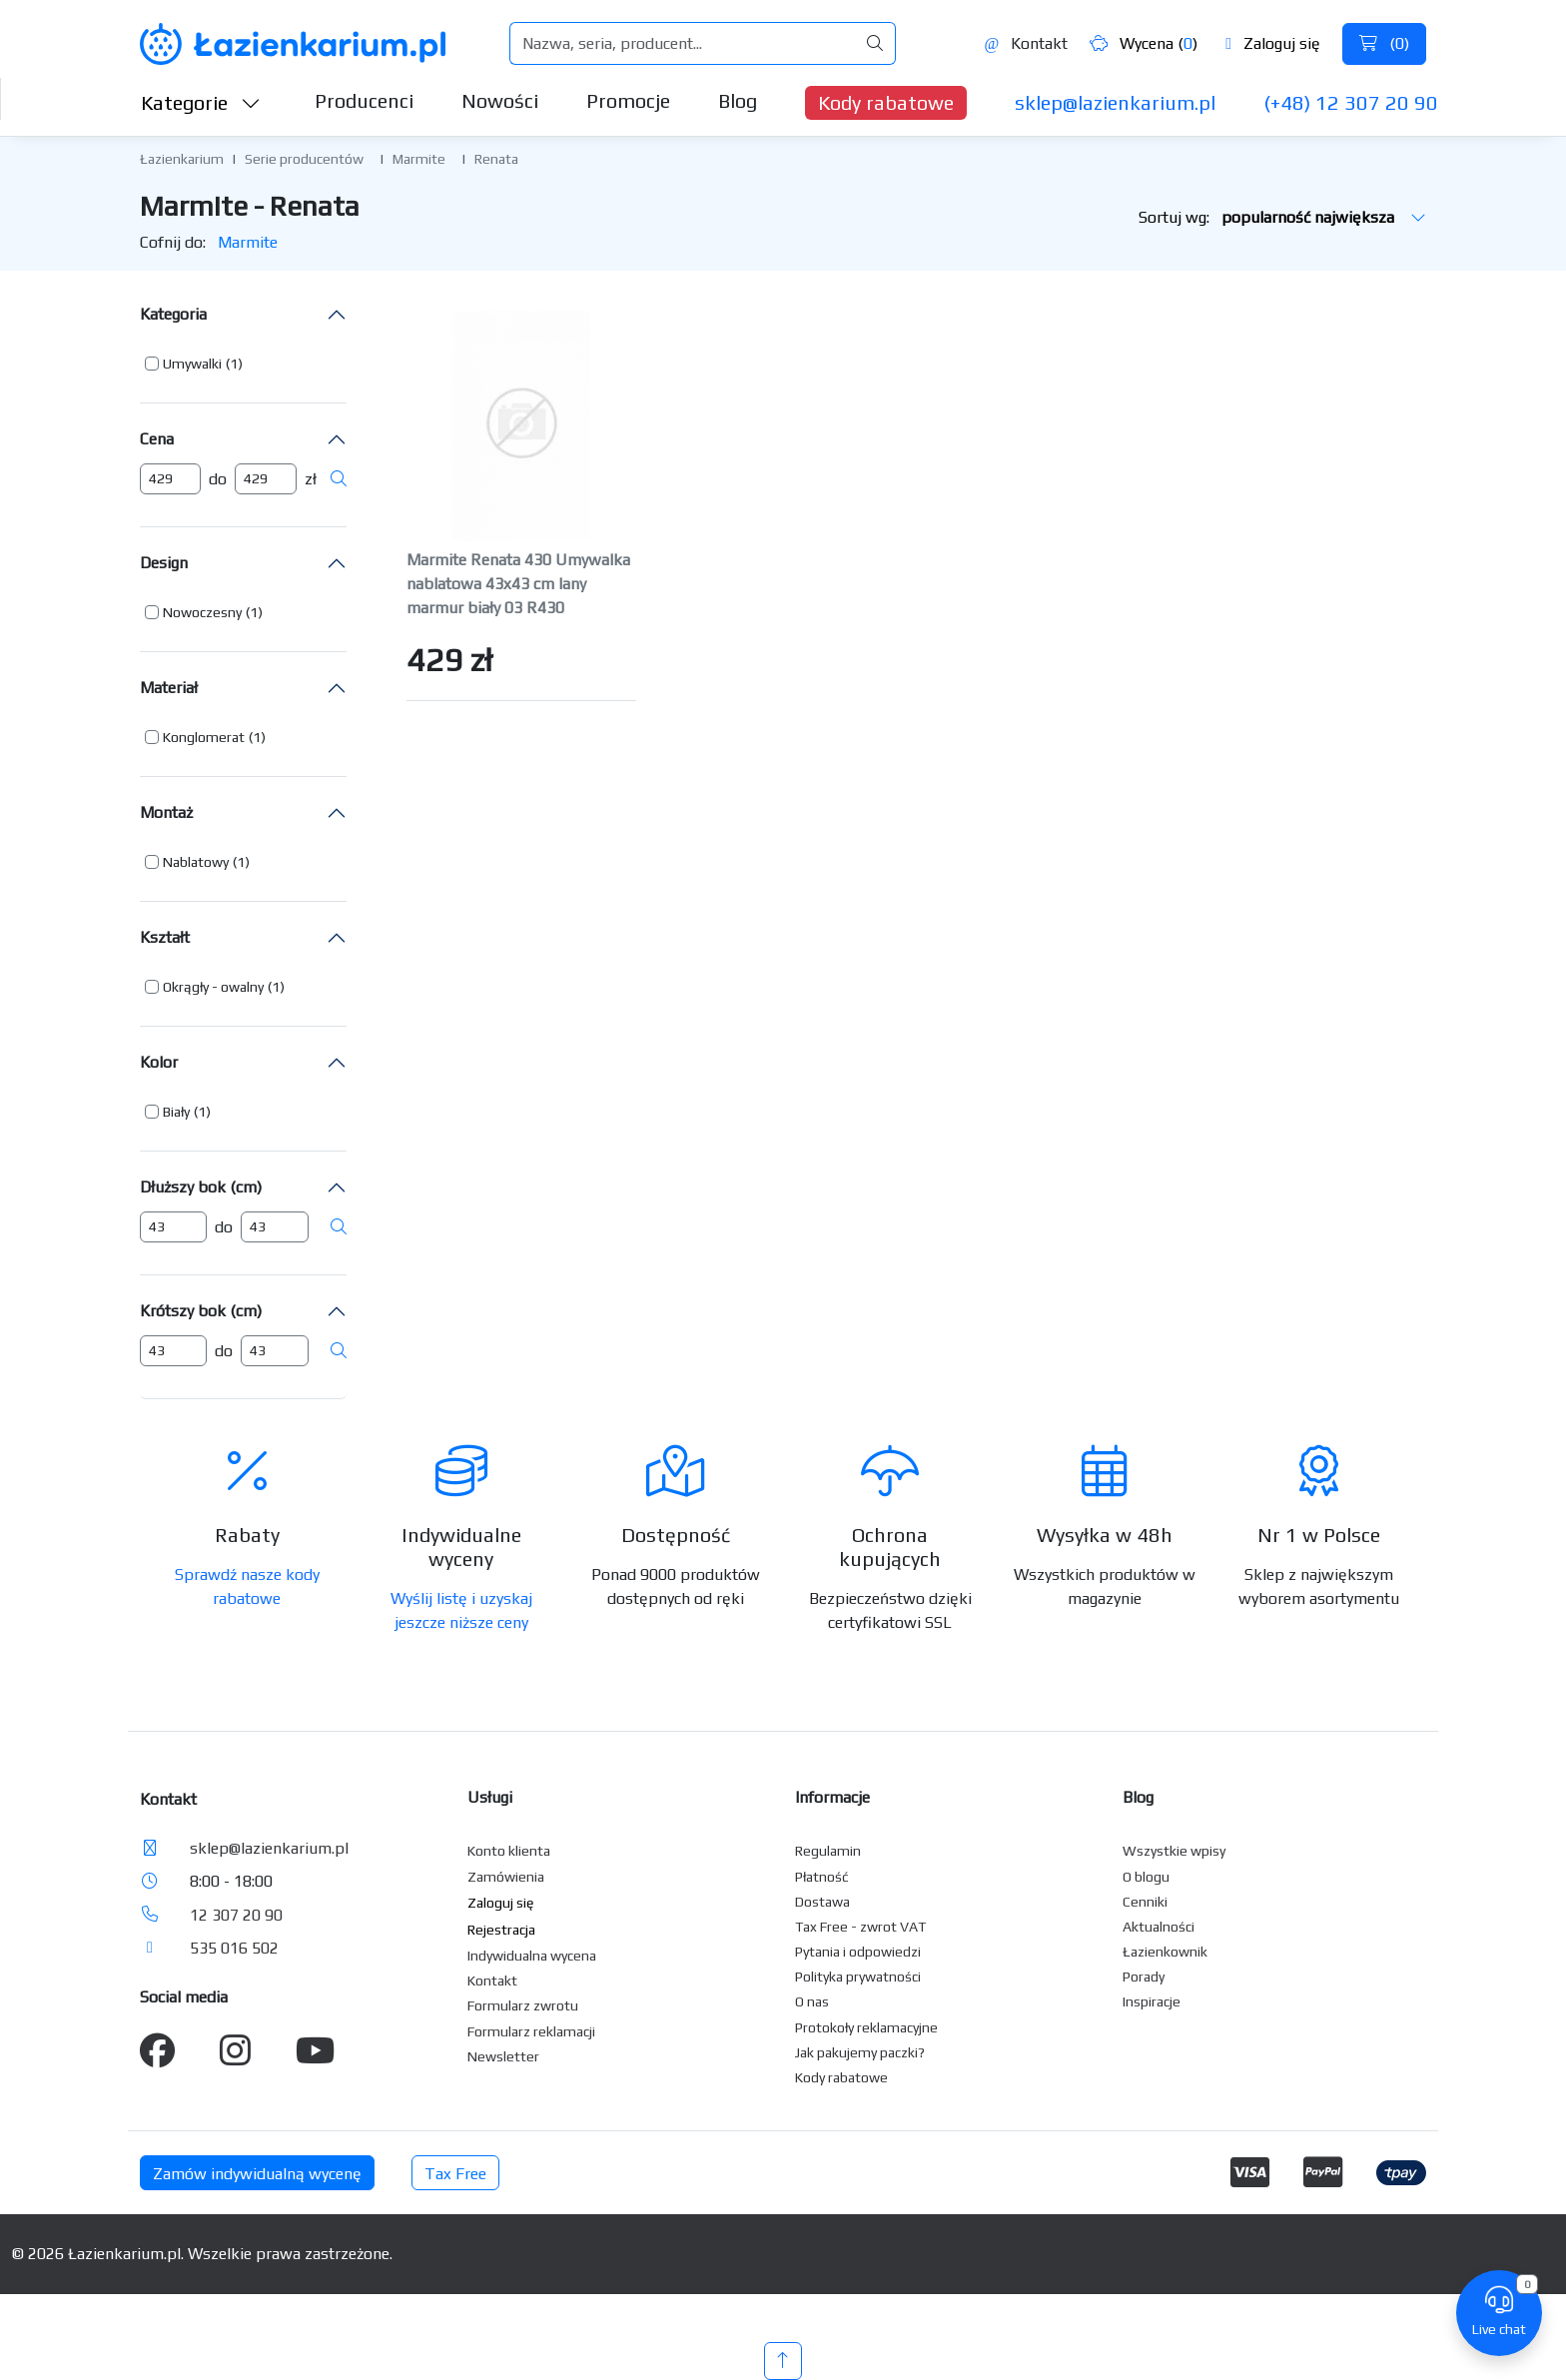  Describe the element at coordinates (1115, 102) in the screenshot. I see `sklep@lazienkarium.pl` at that location.